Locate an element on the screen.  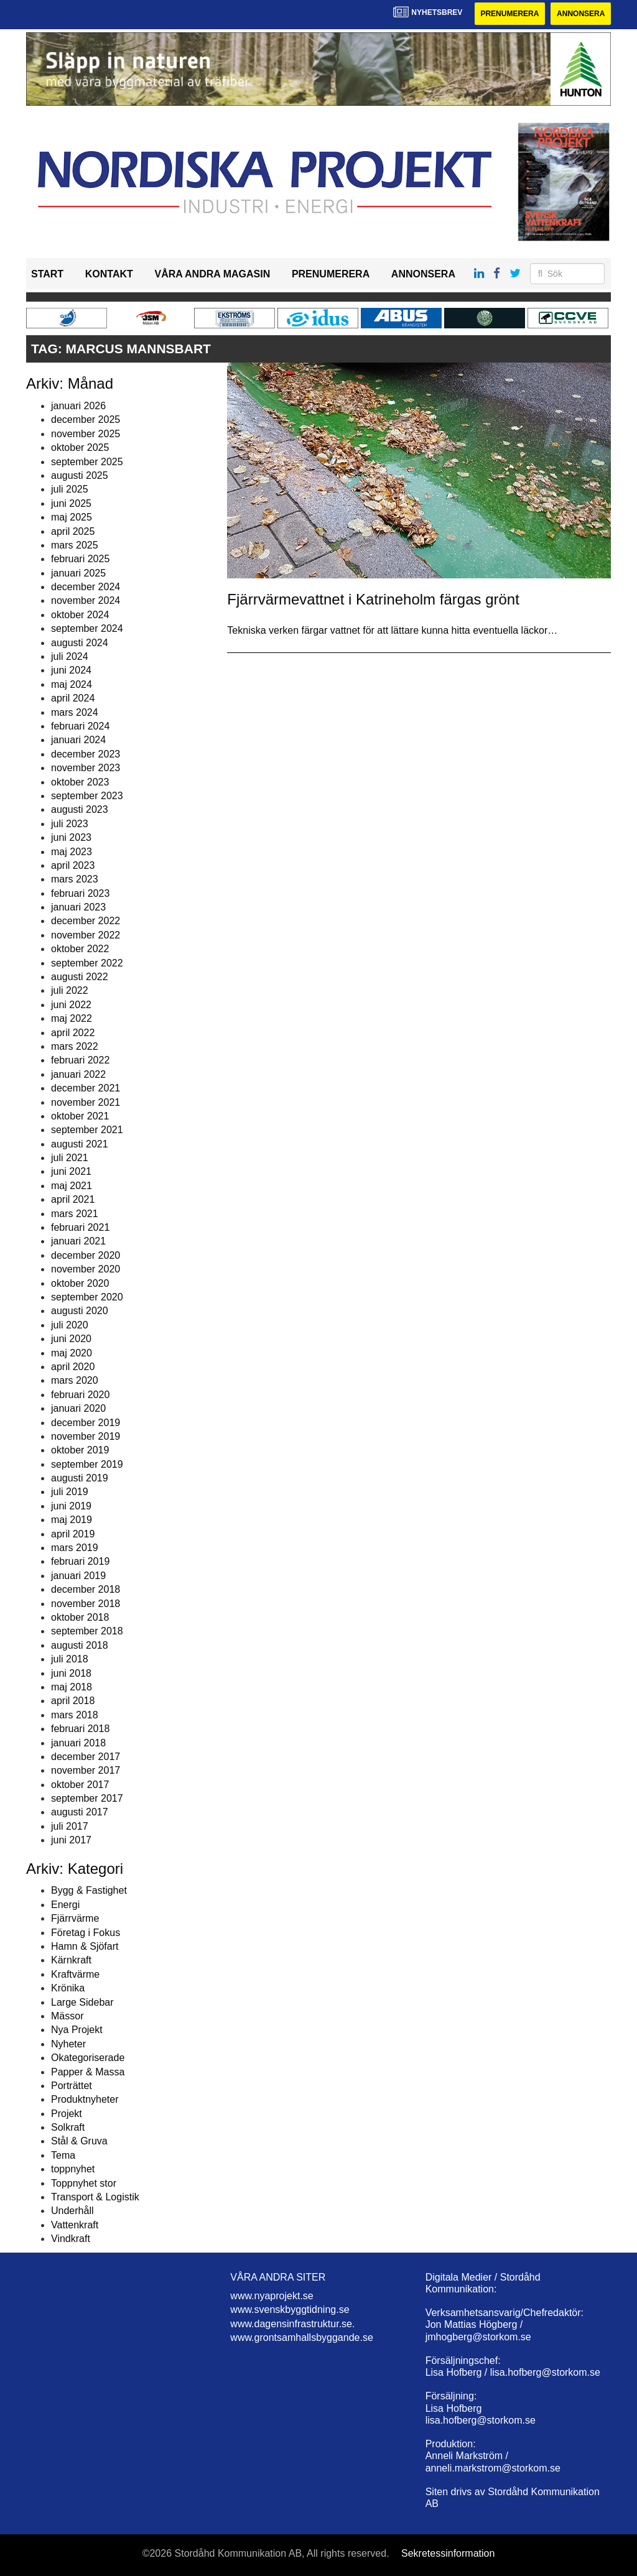
februari 2023 is located at coordinates (80, 893).